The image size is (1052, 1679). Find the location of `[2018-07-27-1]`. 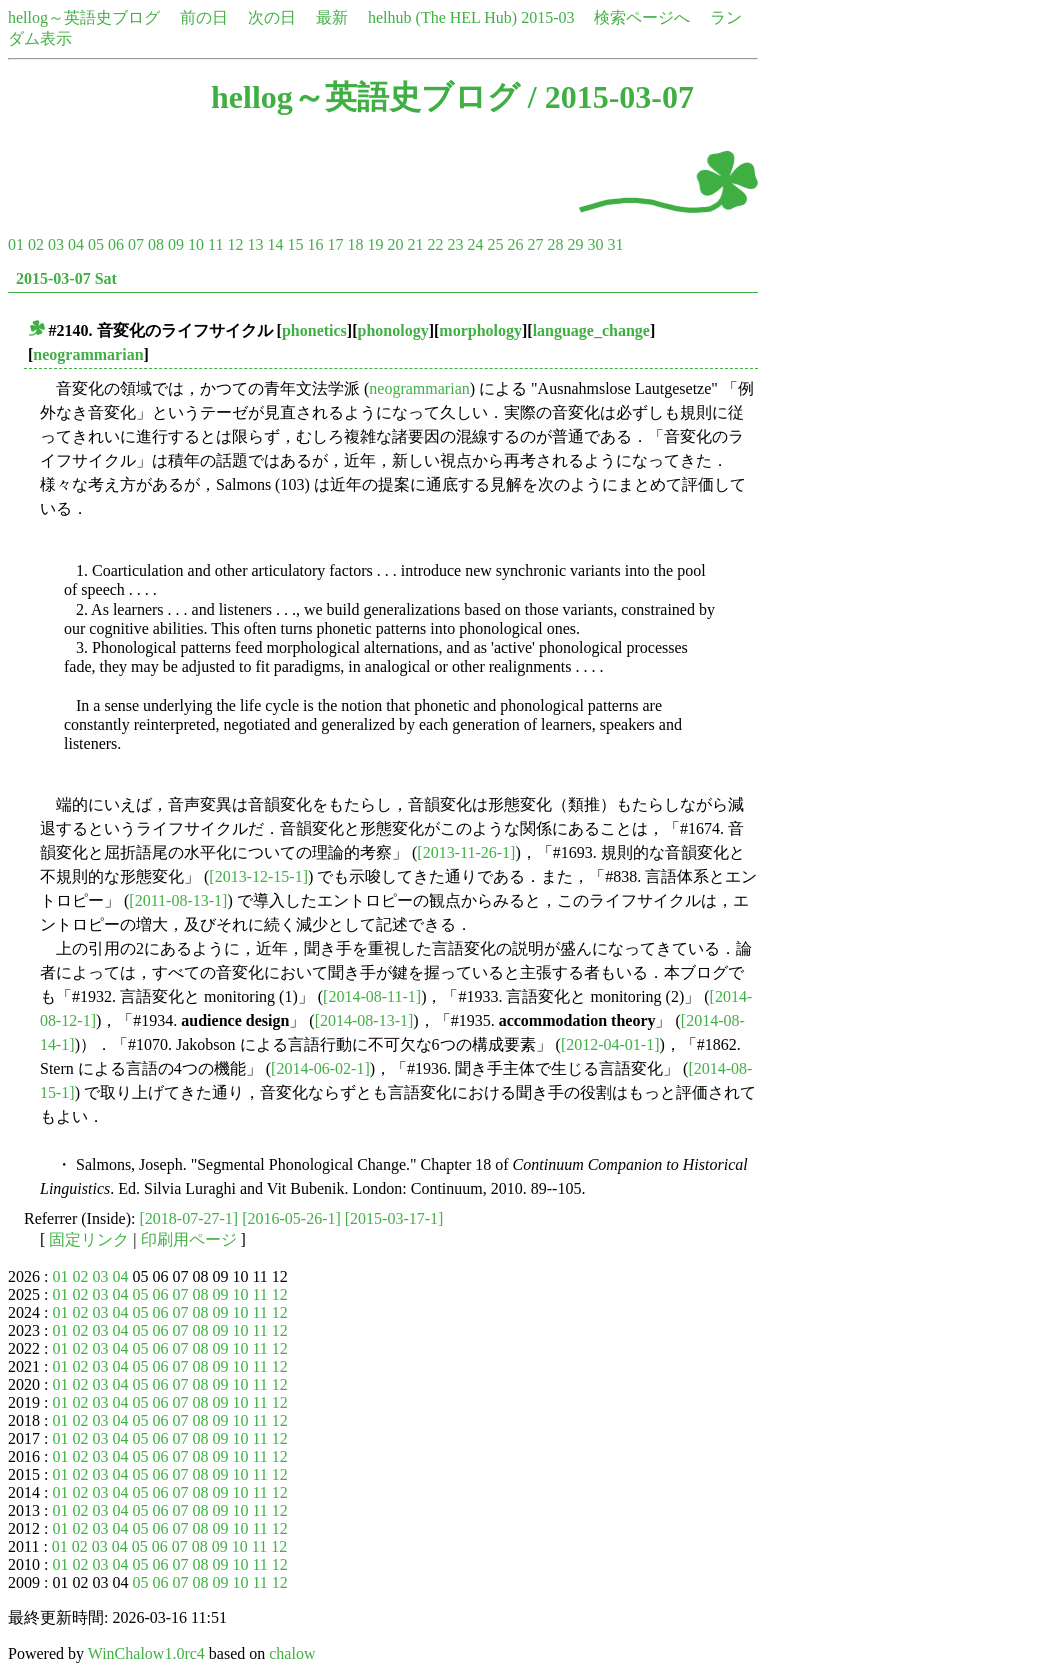

[2018-07-27-1] is located at coordinates (189, 1218).